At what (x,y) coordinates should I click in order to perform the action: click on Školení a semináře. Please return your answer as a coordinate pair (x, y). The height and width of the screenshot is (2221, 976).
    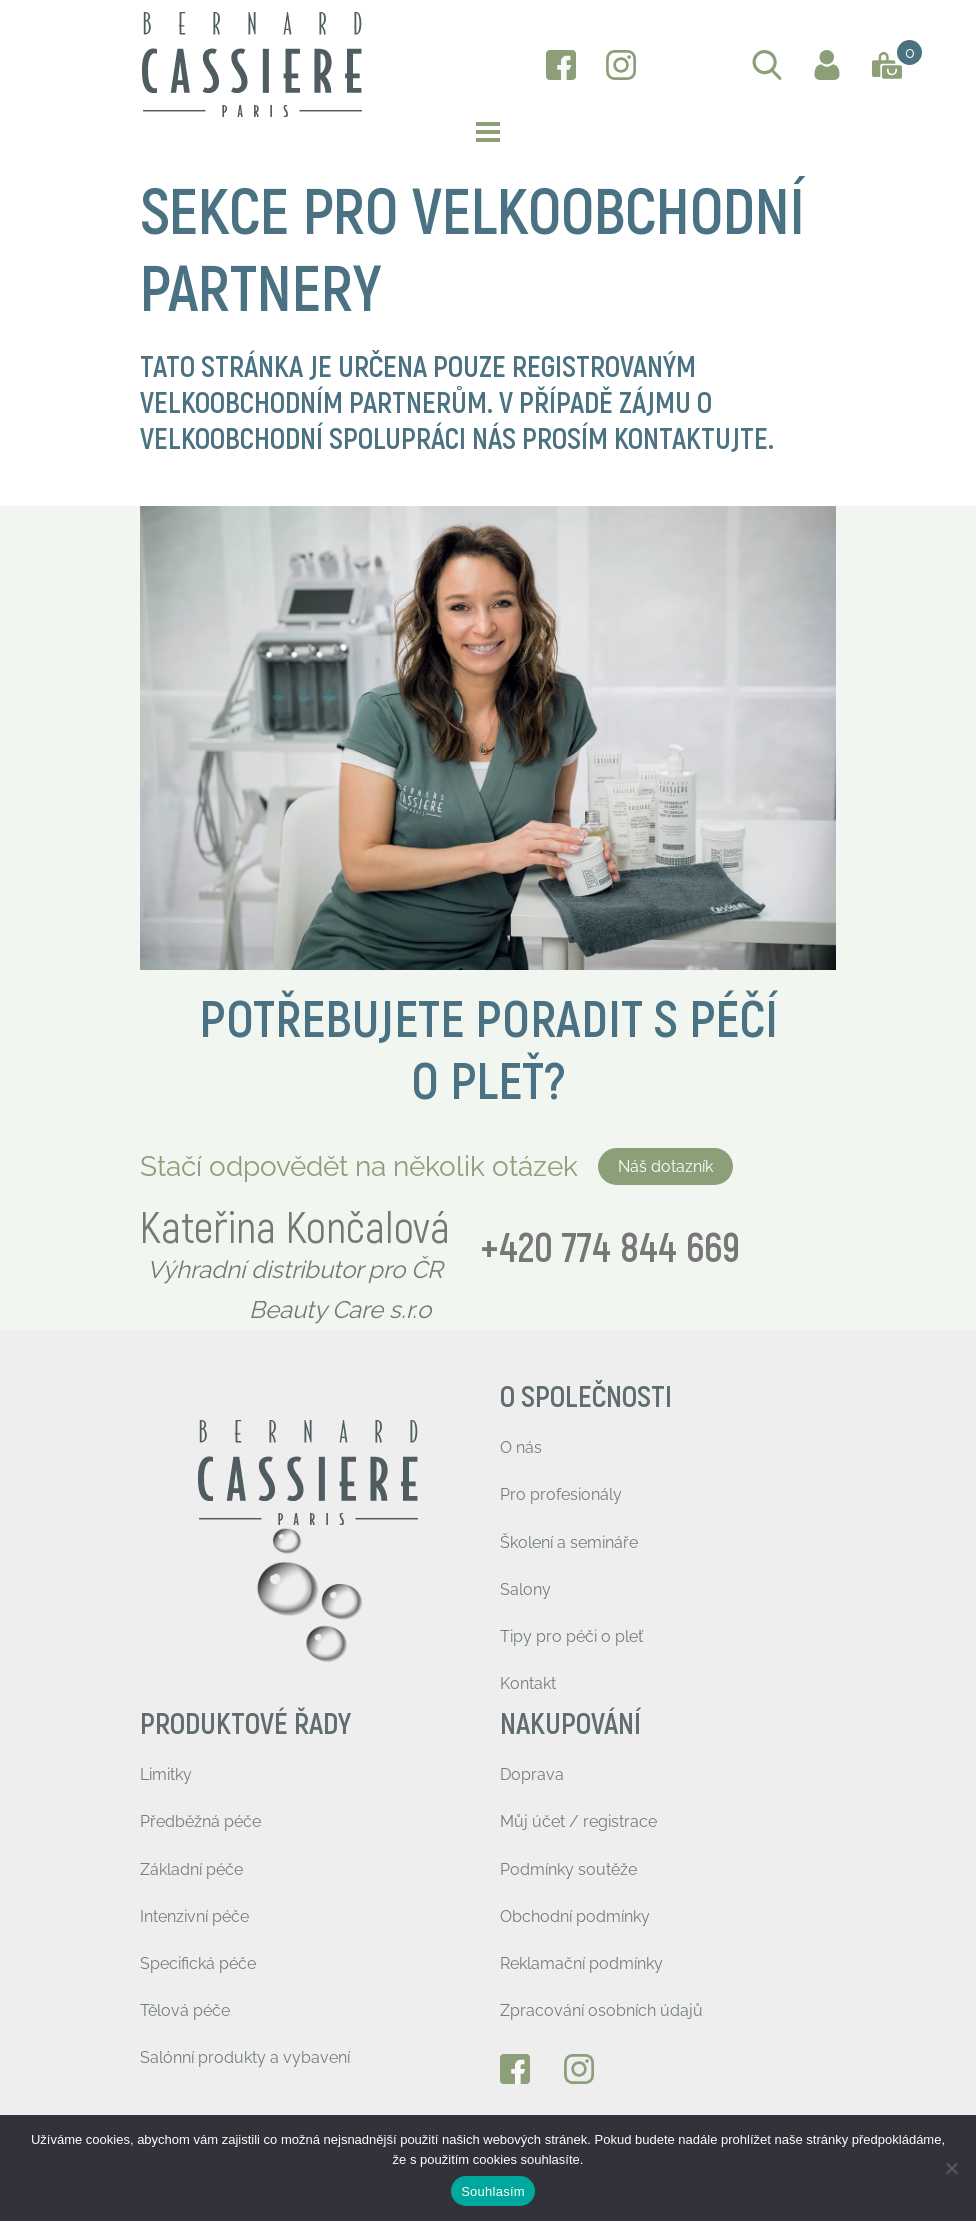
    Looking at the image, I should click on (569, 1542).